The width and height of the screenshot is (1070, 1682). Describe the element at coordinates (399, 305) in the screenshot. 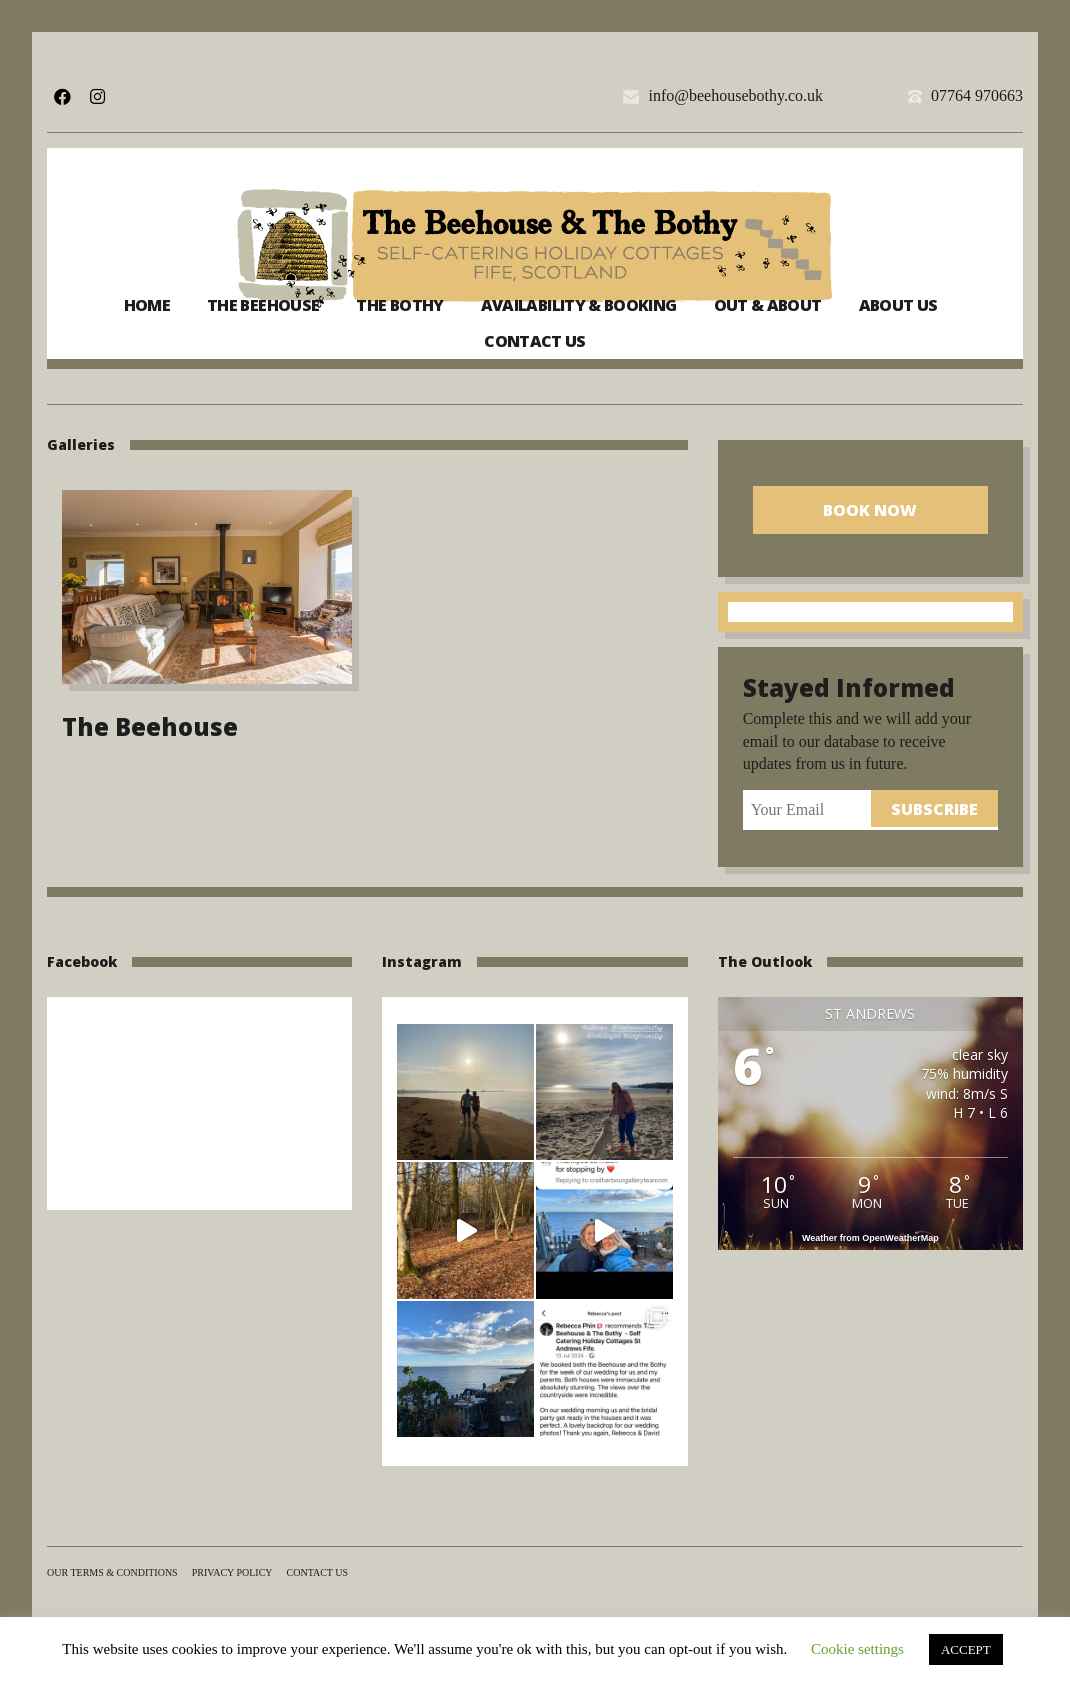

I see `The Bothy` at that location.